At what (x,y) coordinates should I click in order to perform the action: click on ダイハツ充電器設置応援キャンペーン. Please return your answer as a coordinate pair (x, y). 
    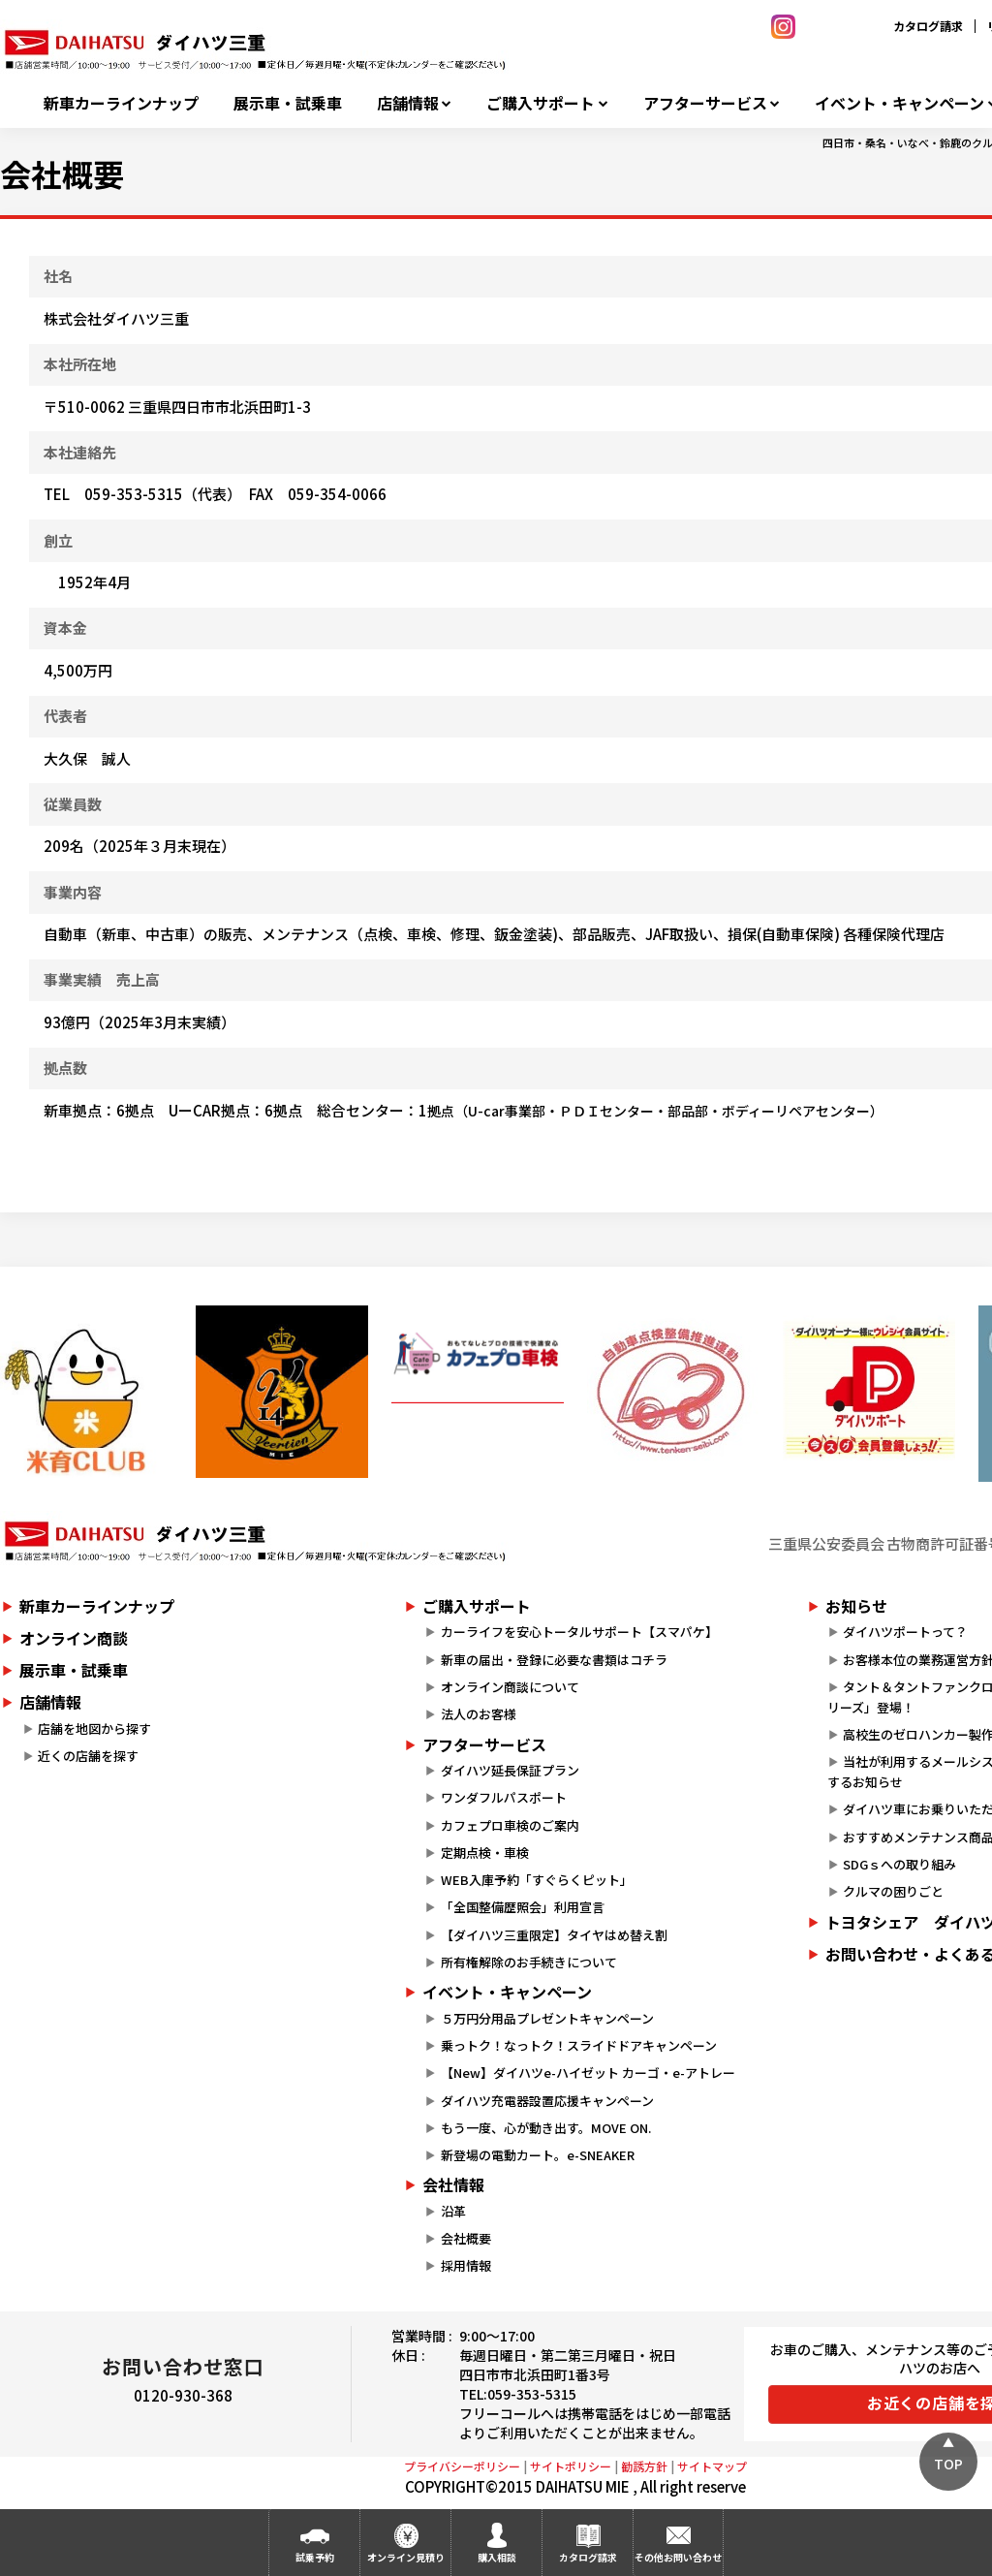
    Looking at the image, I should click on (547, 2100).